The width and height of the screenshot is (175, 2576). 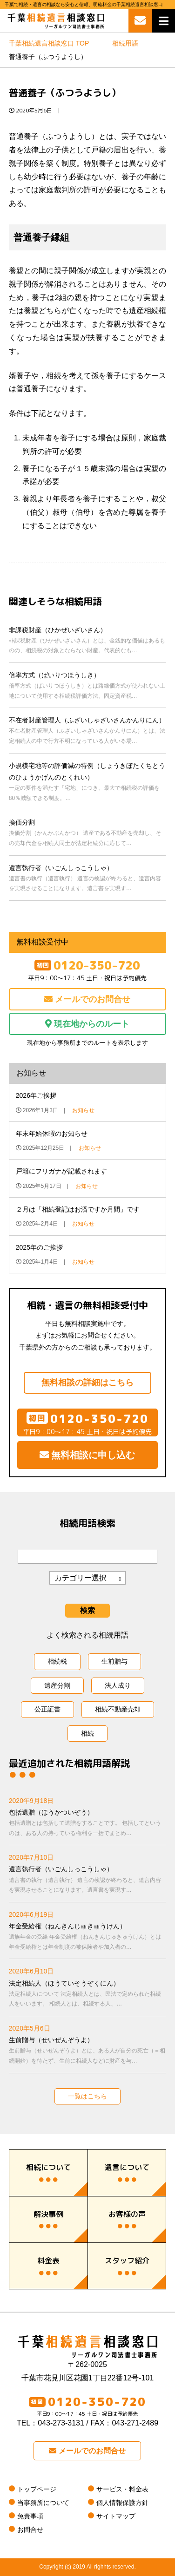 What do you see at coordinates (30, 2516) in the screenshot?
I see `免責事項` at bounding box center [30, 2516].